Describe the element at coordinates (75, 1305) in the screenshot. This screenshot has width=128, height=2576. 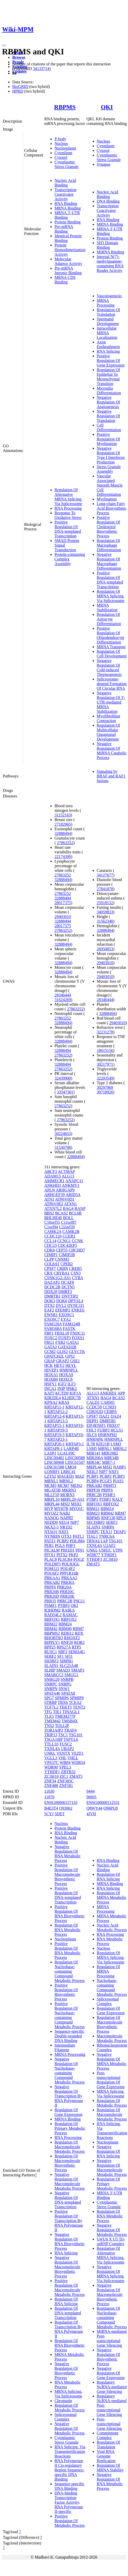
I see `DYNC1I1` at that location.